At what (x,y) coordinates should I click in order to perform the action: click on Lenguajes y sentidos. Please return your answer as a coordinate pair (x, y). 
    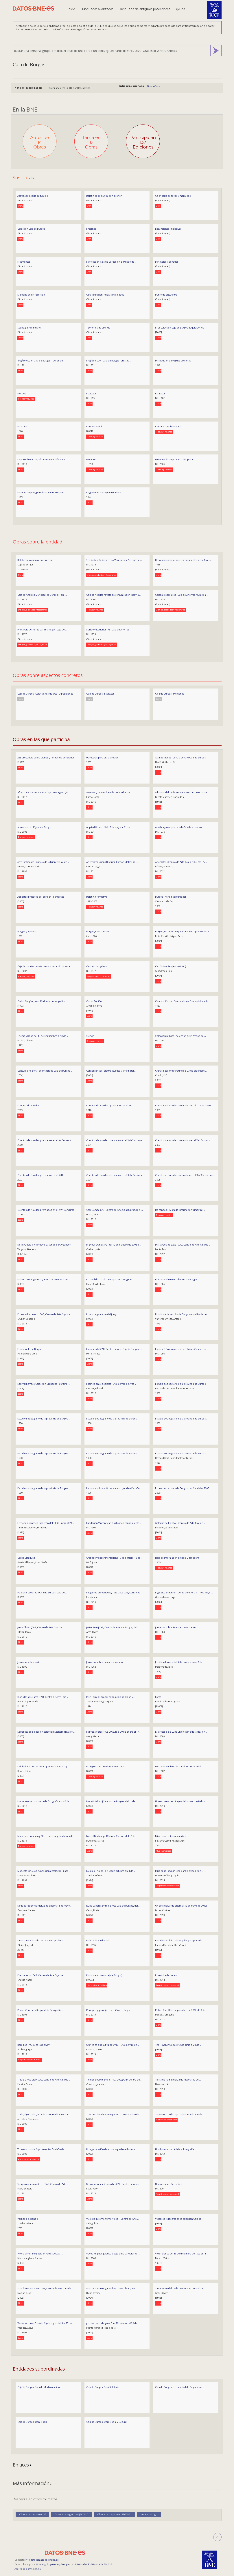
    Looking at the image, I should click on (166, 261).